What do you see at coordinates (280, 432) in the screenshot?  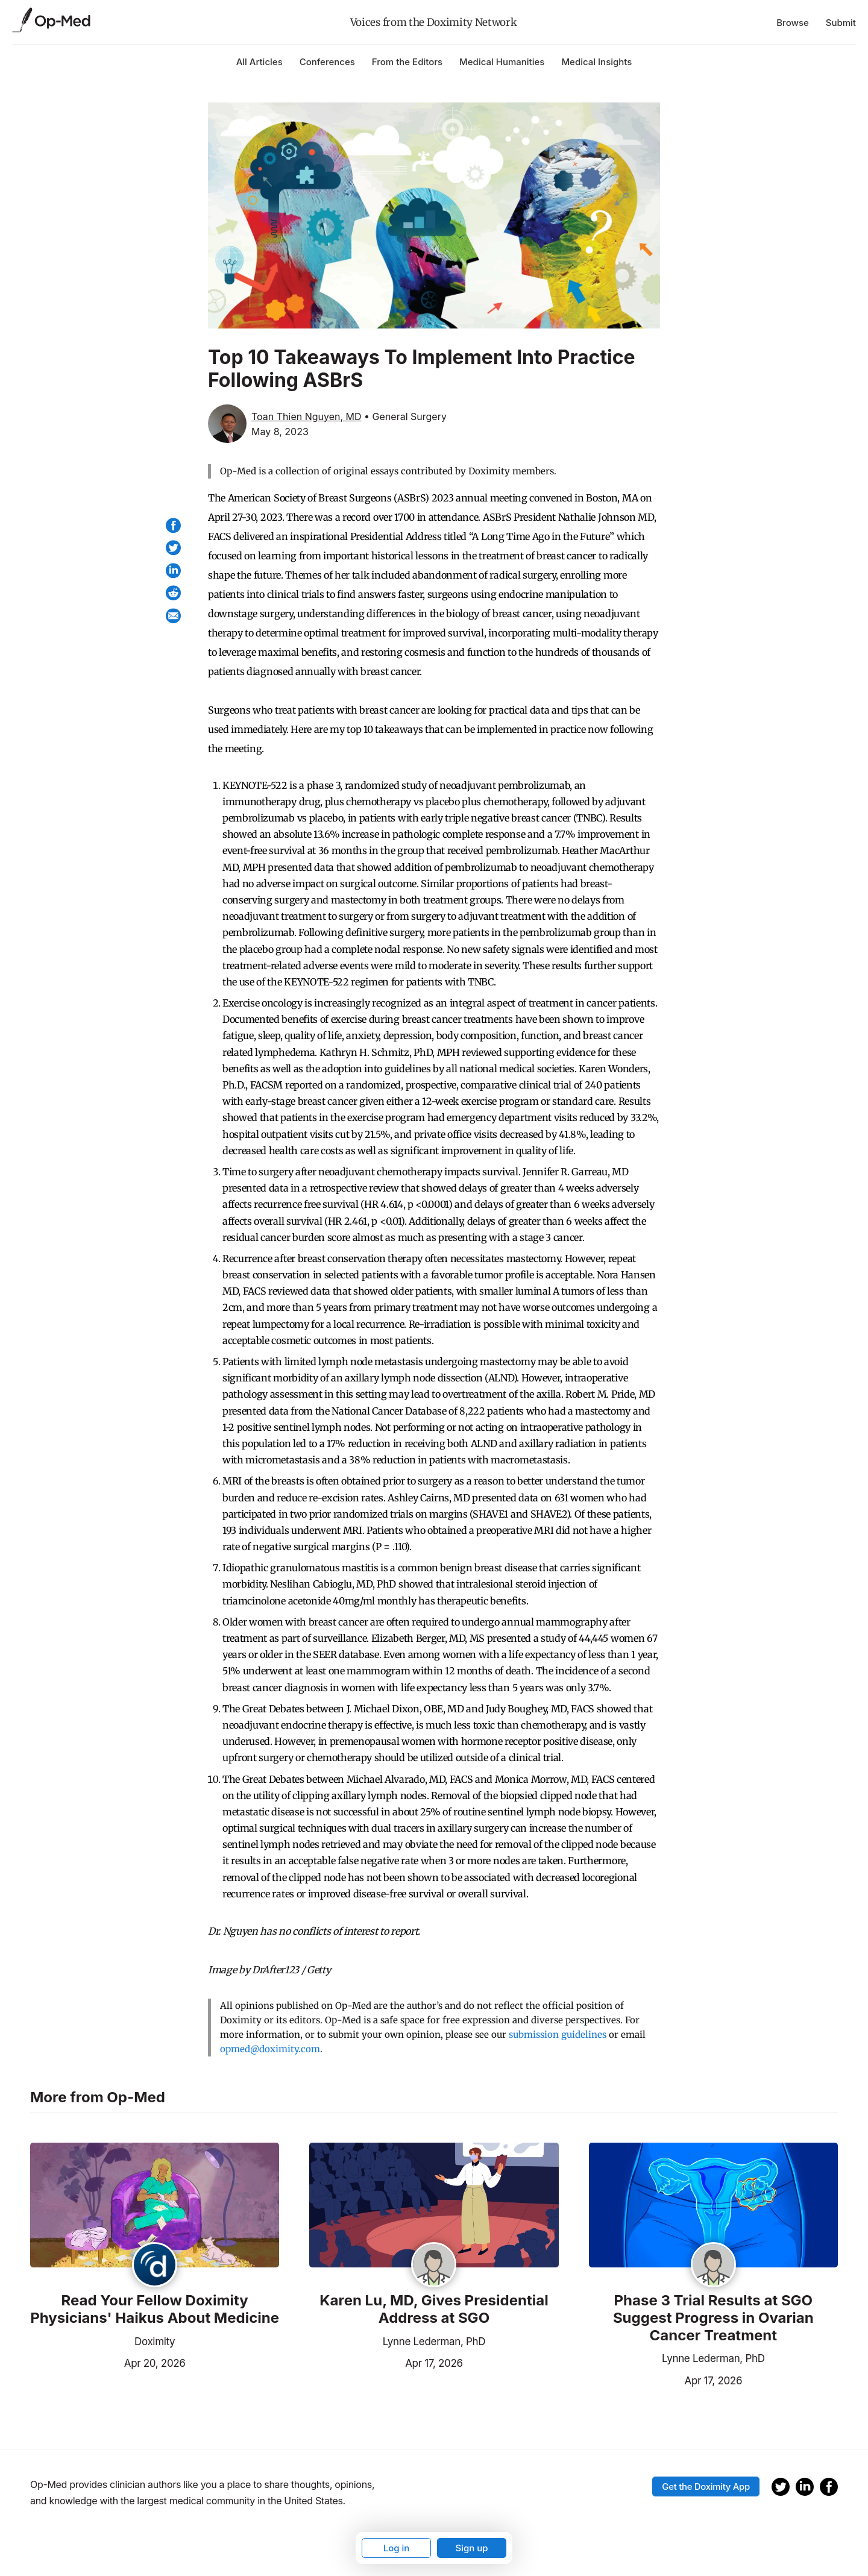 I see `May 8, 2023` at bounding box center [280, 432].